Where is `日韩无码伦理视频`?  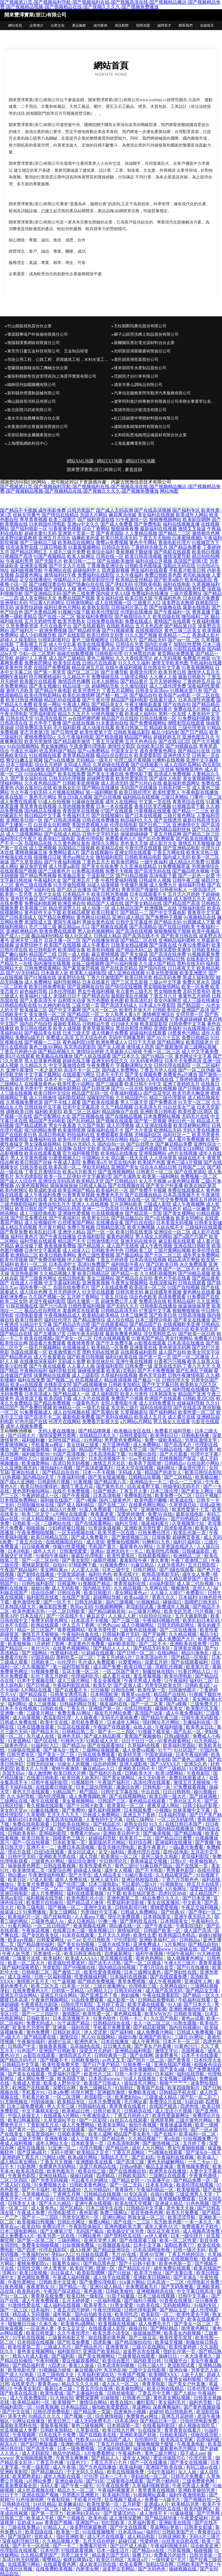
日韩无码伦理视频 is located at coordinates (67, 778).